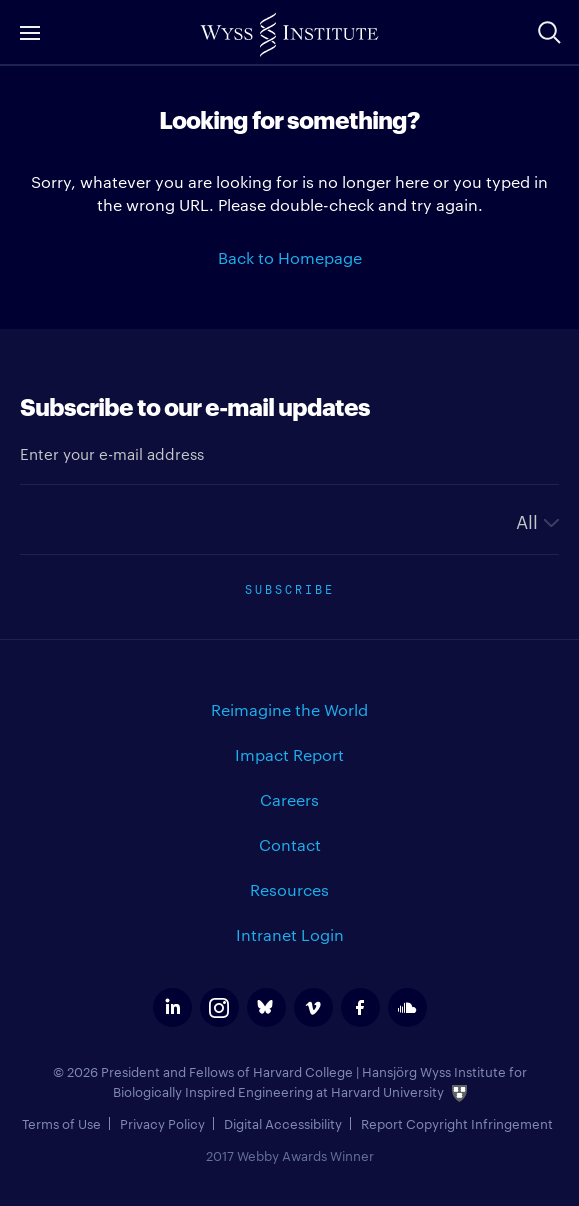 The width and height of the screenshot is (579, 1206). Describe the element at coordinates (407, 1007) in the screenshot. I see `soundcloud` at that location.